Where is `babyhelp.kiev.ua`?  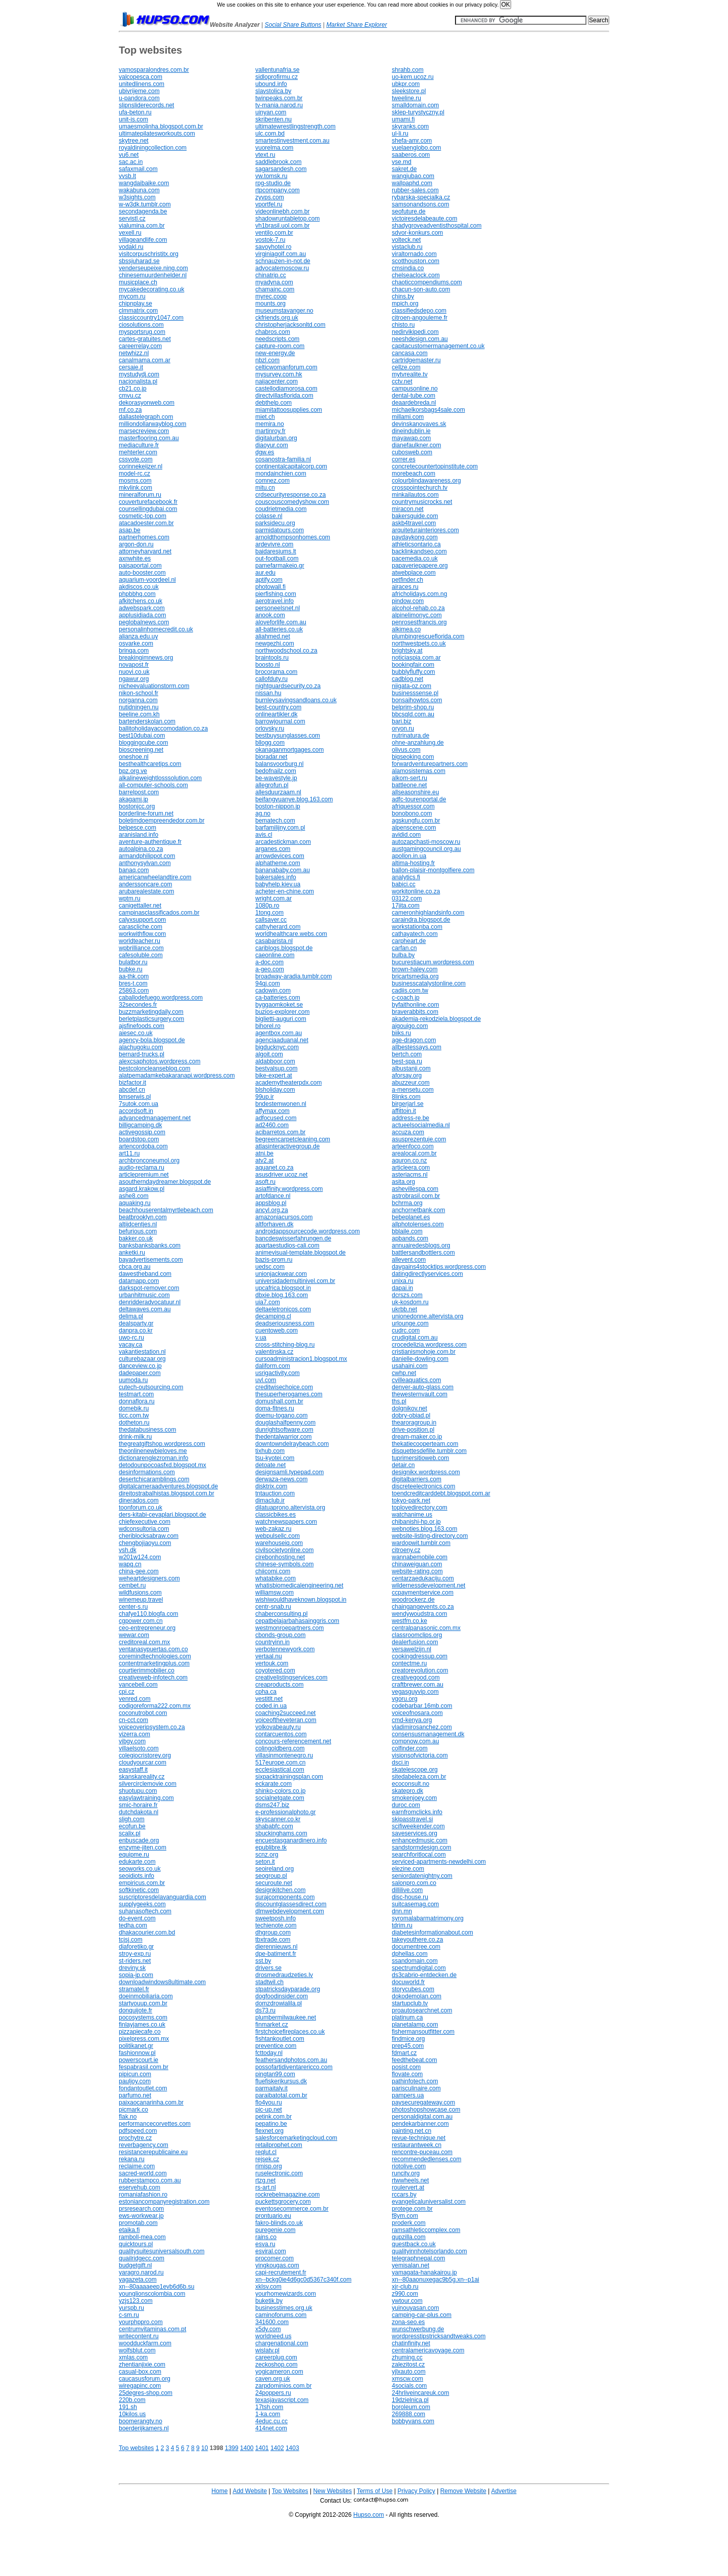
babyhelp.kiev.ua is located at coordinates (277, 884).